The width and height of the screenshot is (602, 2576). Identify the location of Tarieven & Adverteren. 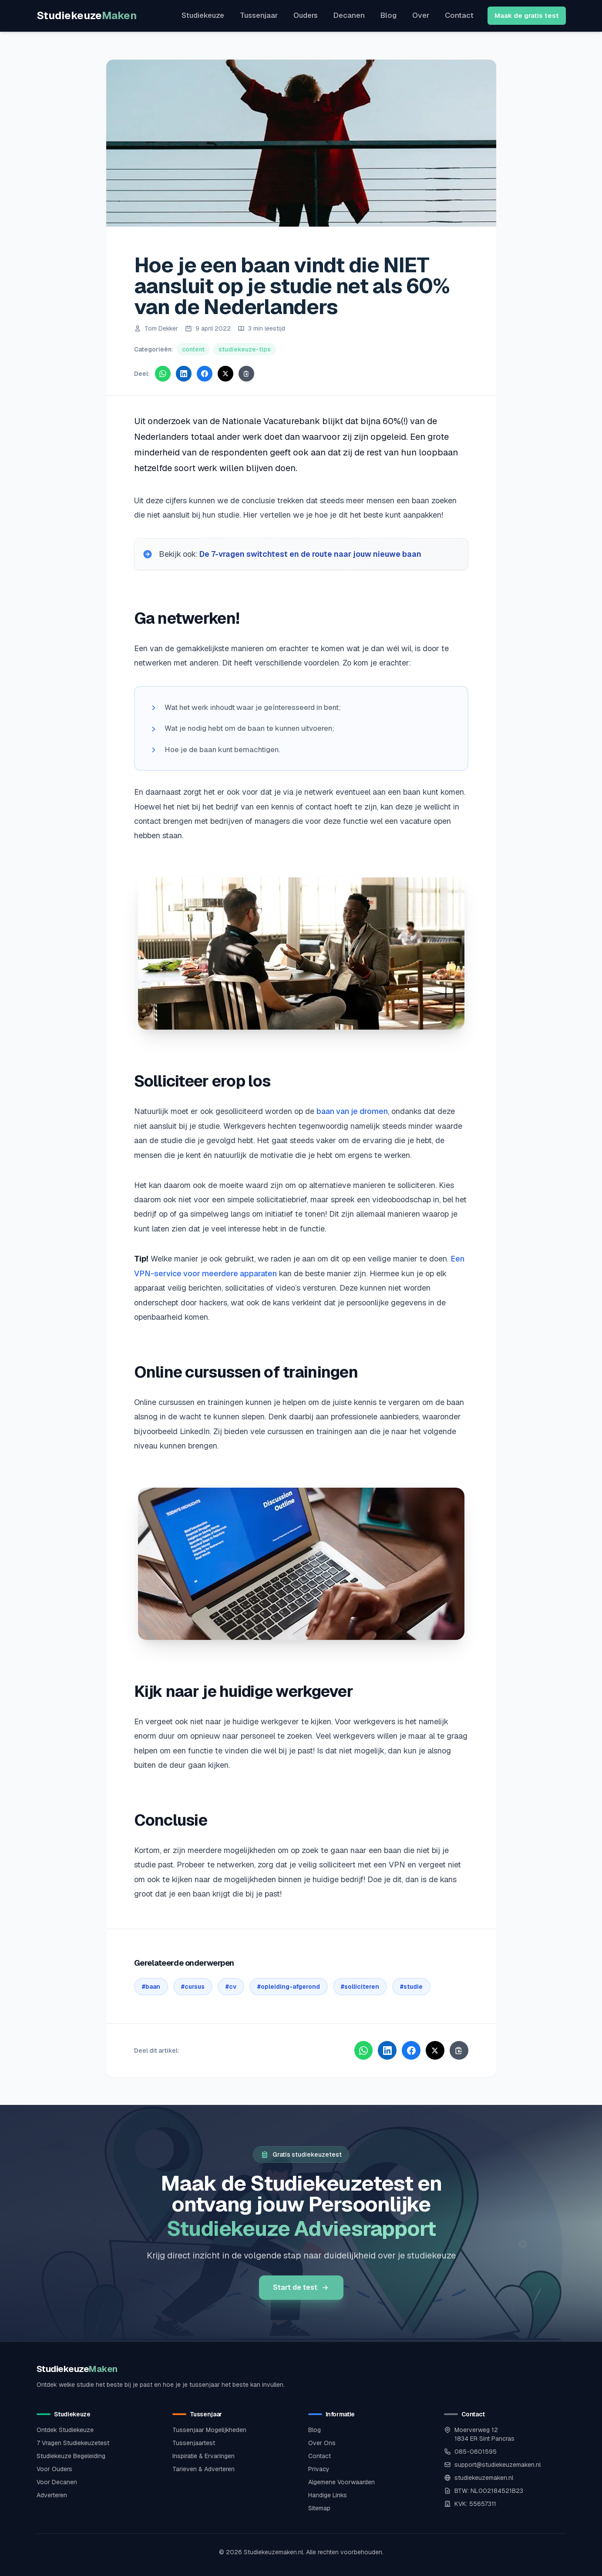
(203, 2468).